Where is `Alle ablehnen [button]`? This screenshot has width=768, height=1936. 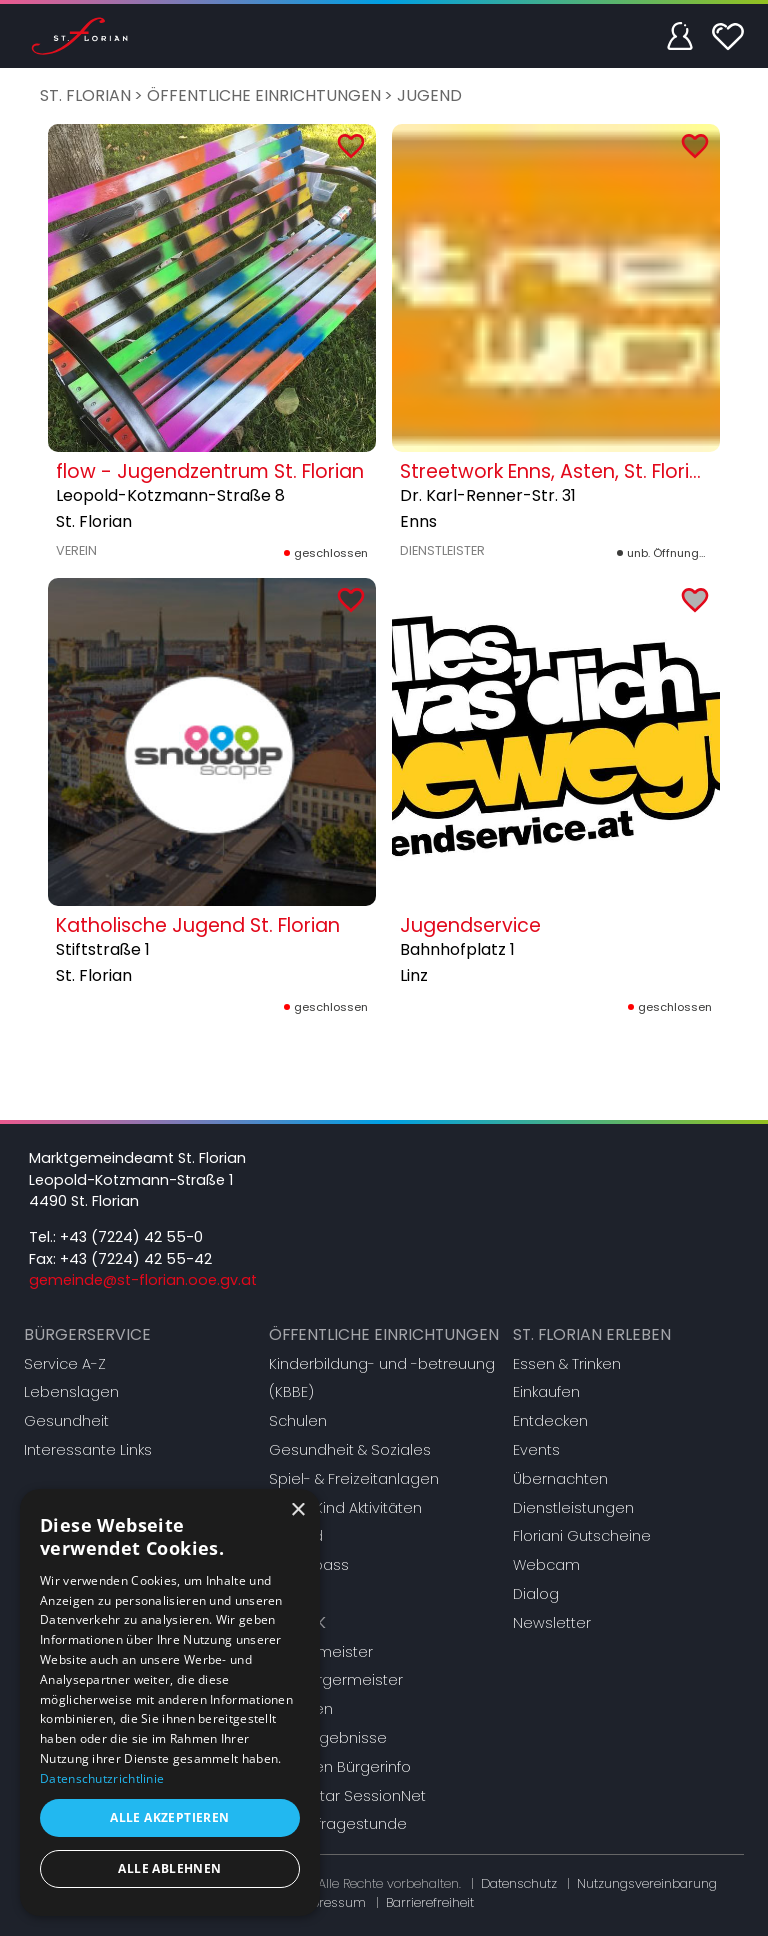 Alle ablehnen [button] is located at coordinates (169, 1868).